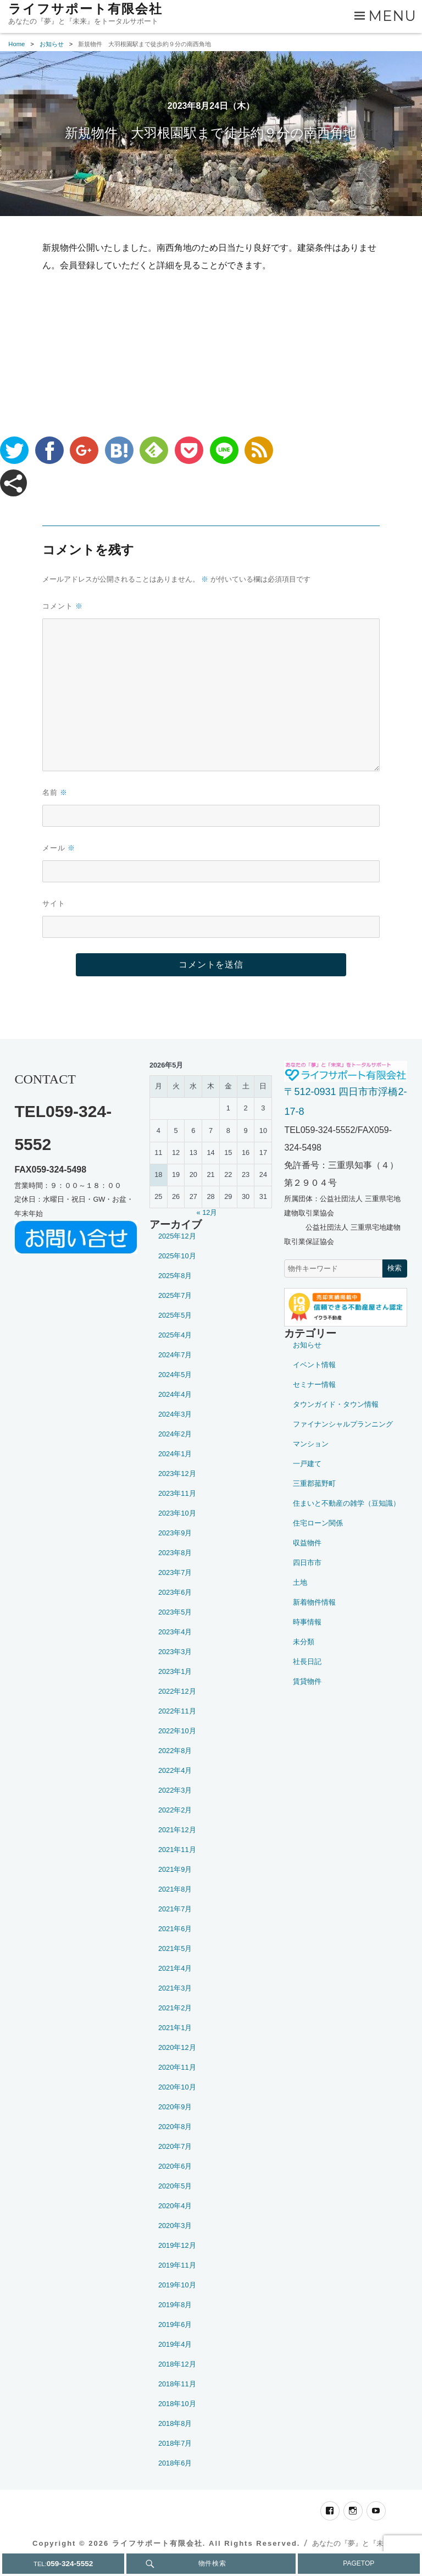 Image resolution: width=422 pixels, height=2576 pixels. Describe the element at coordinates (175, 2206) in the screenshot. I see `2020年4月` at that location.